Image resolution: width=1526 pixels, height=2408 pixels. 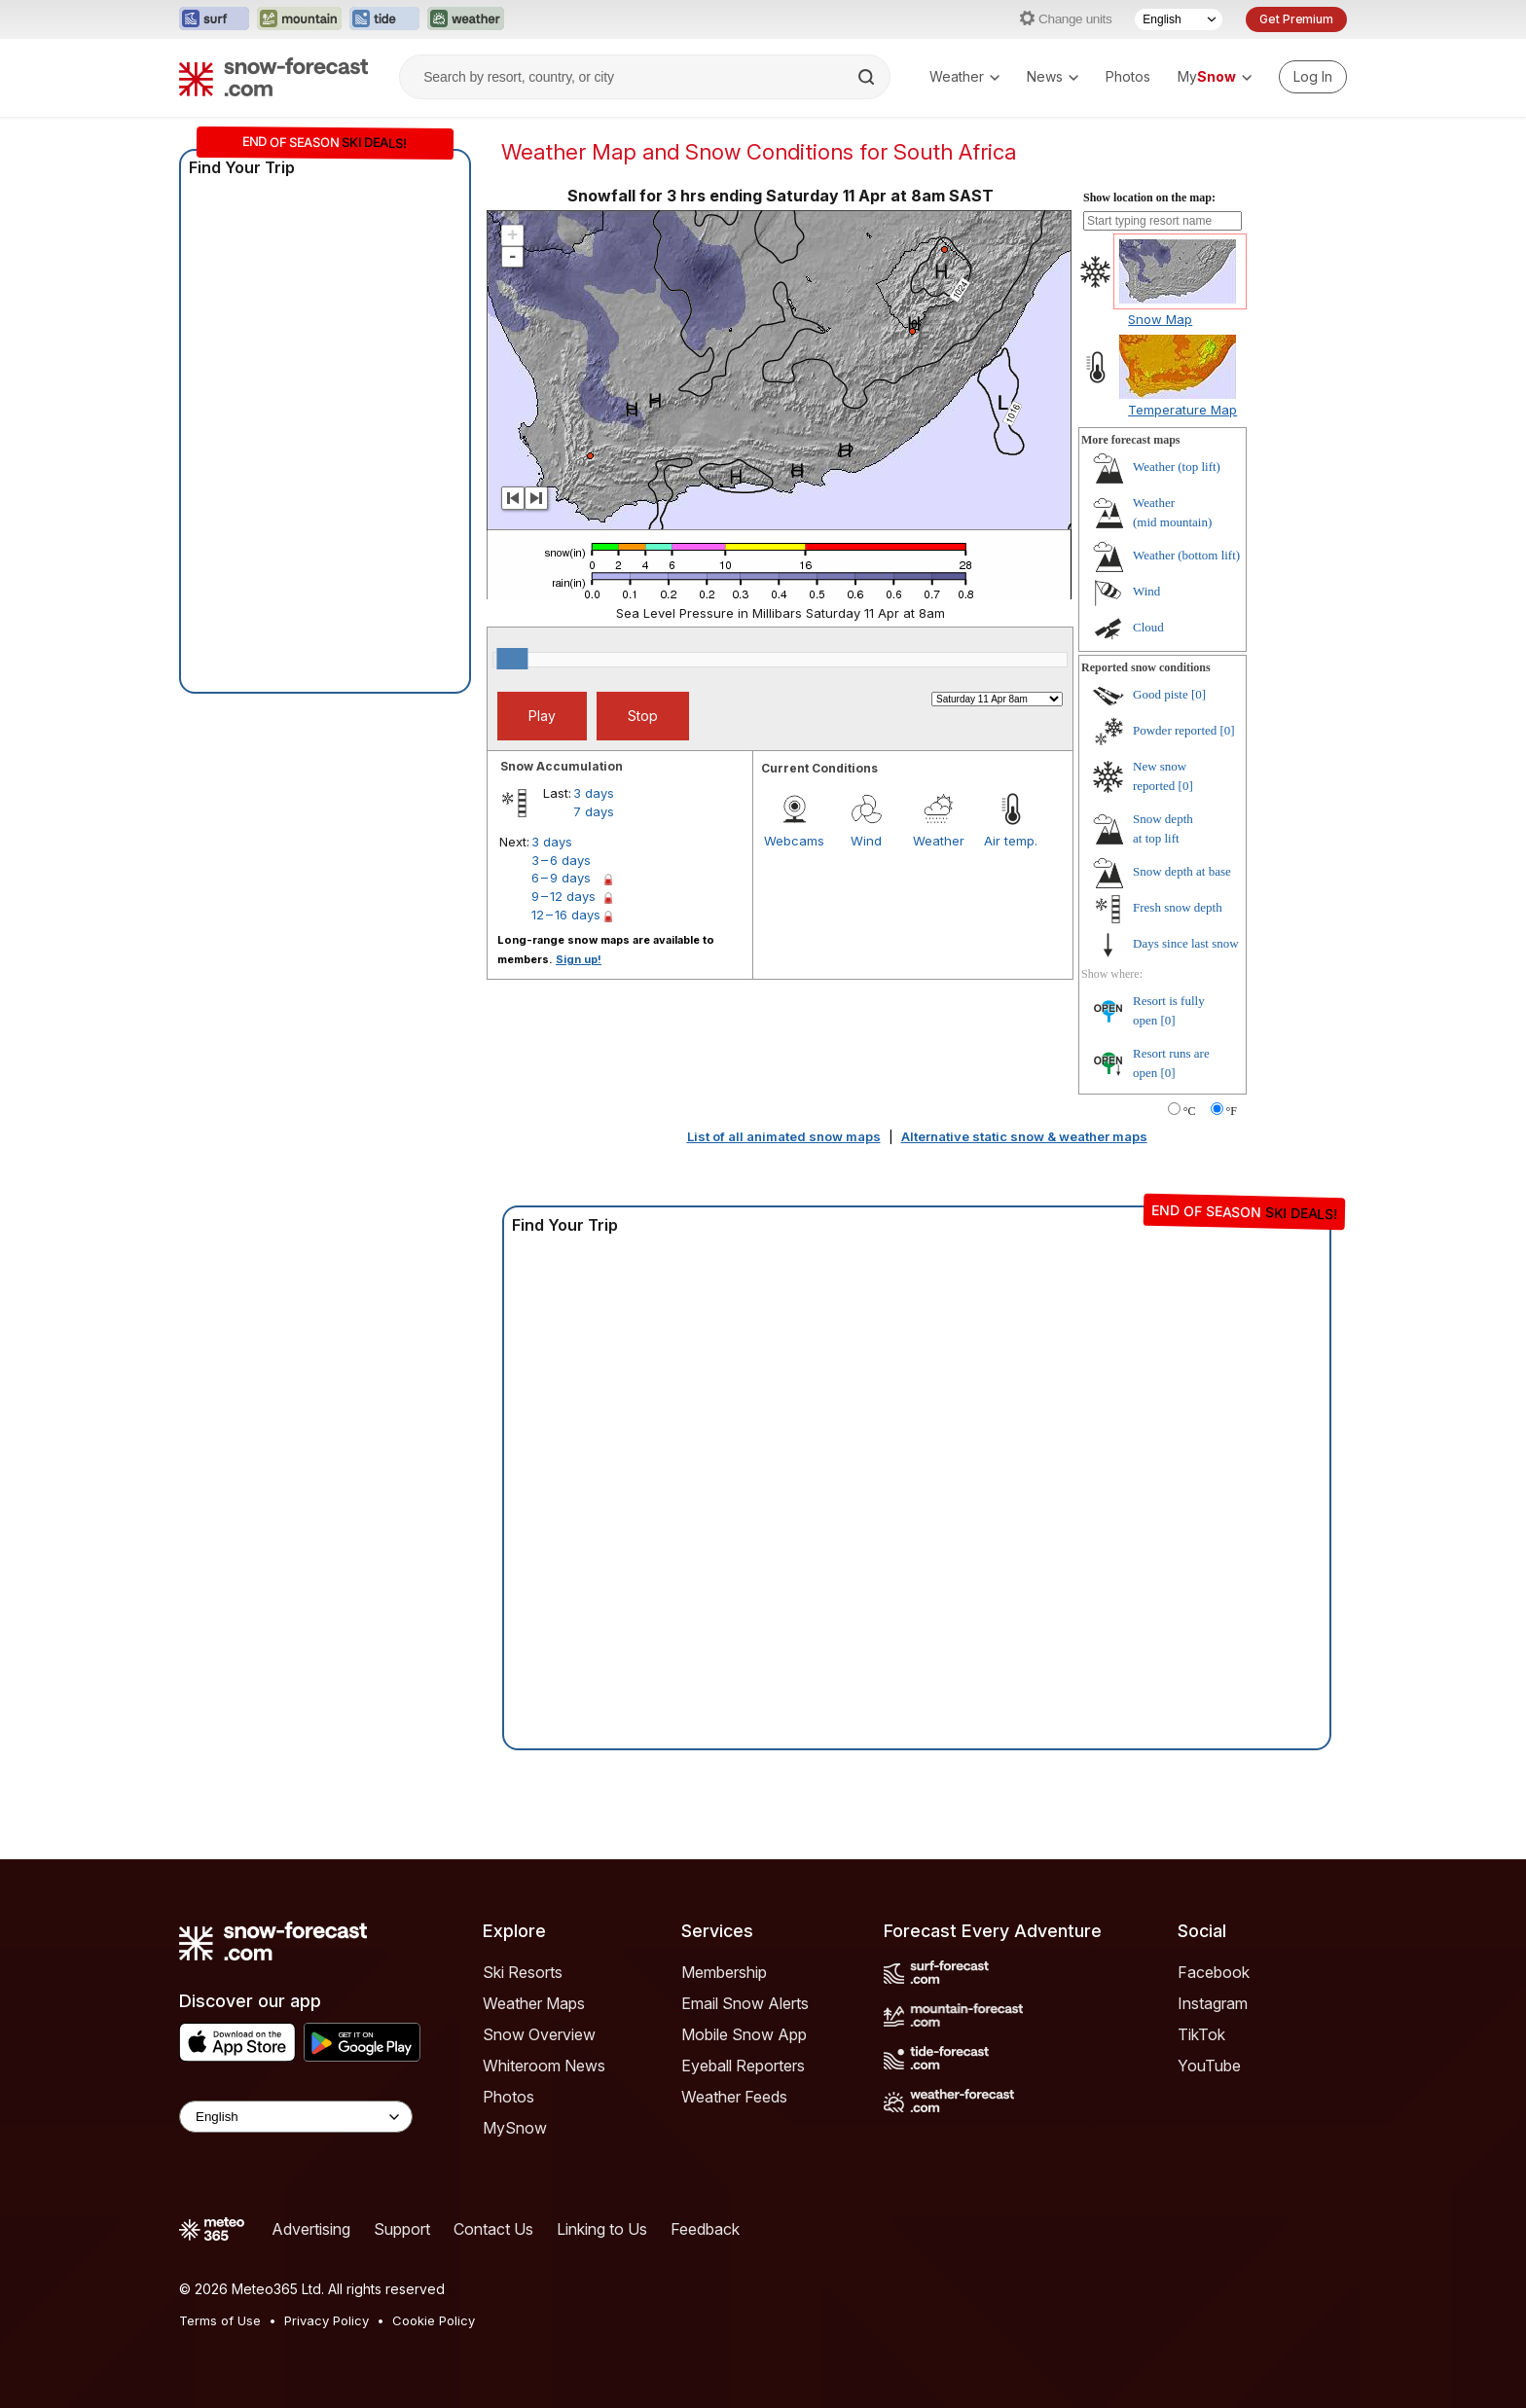 What do you see at coordinates (1149, 197) in the screenshot?
I see `Show location on the map:` at bounding box center [1149, 197].